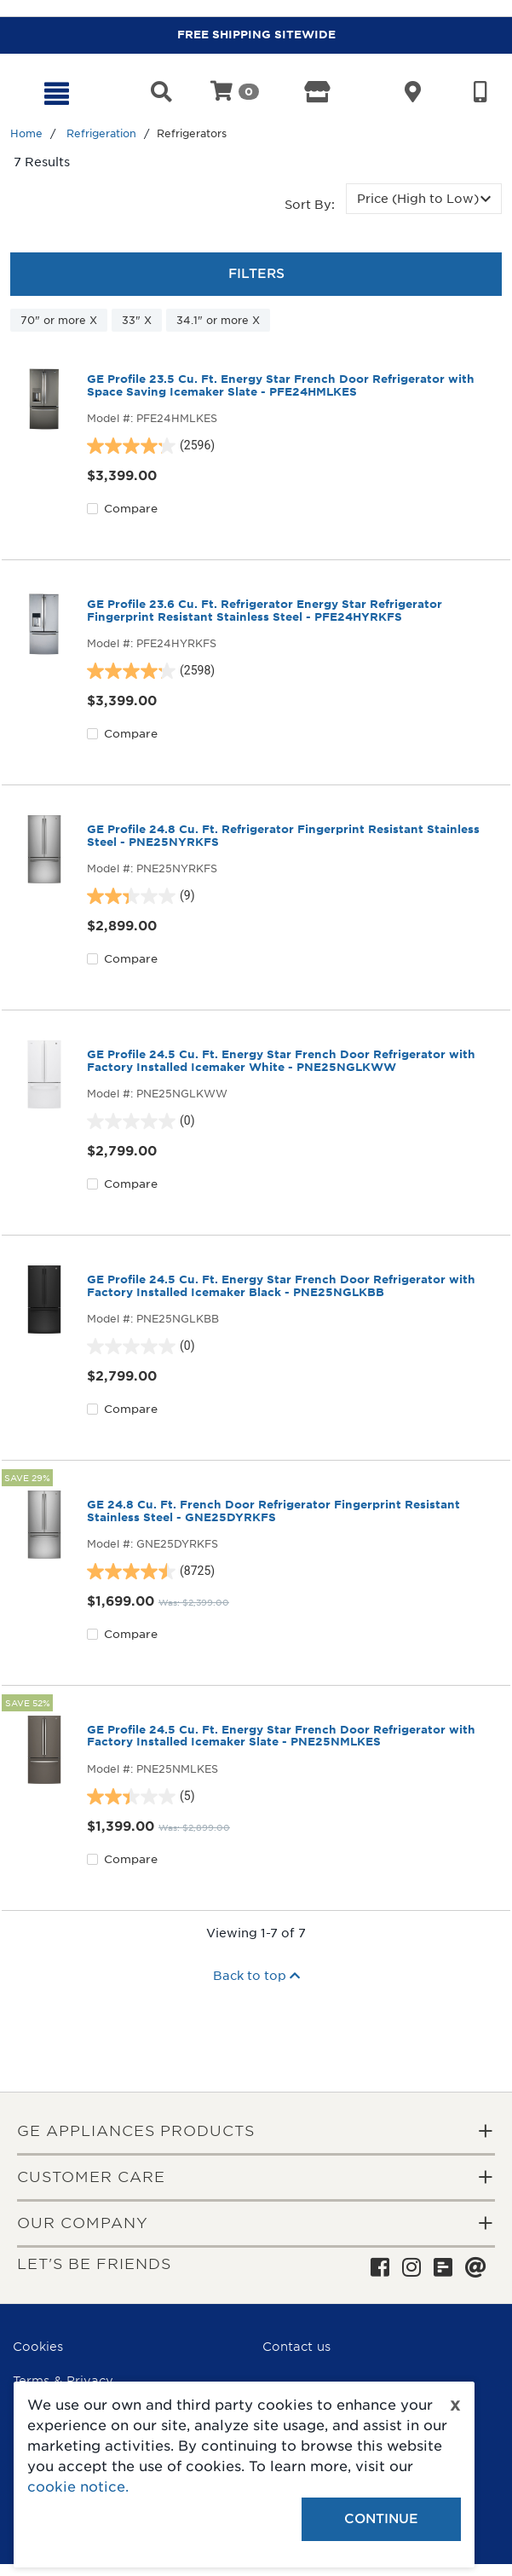 The width and height of the screenshot is (512, 2576). What do you see at coordinates (310, 204) in the screenshot?
I see `Sort by:` at bounding box center [310, 204].